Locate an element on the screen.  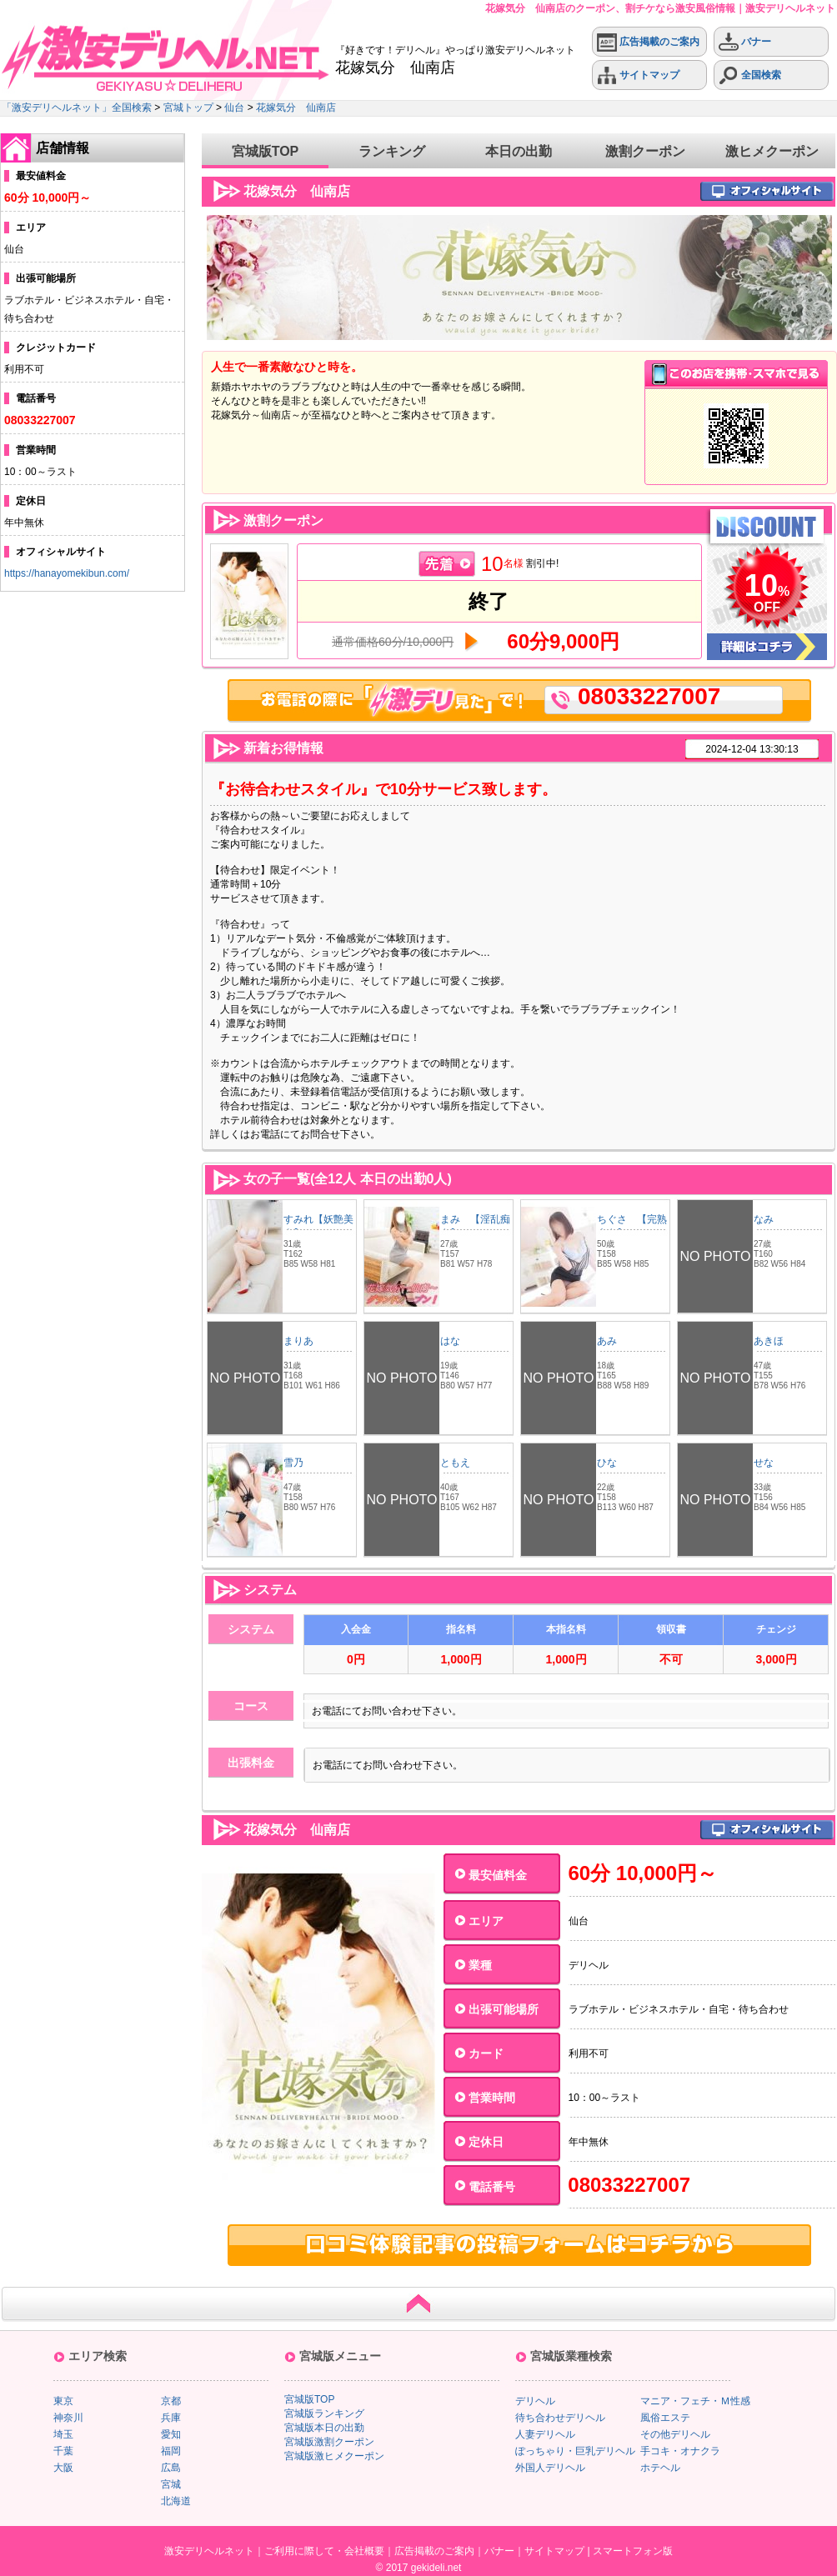
あきほ is located at coordinates (769, 1341).